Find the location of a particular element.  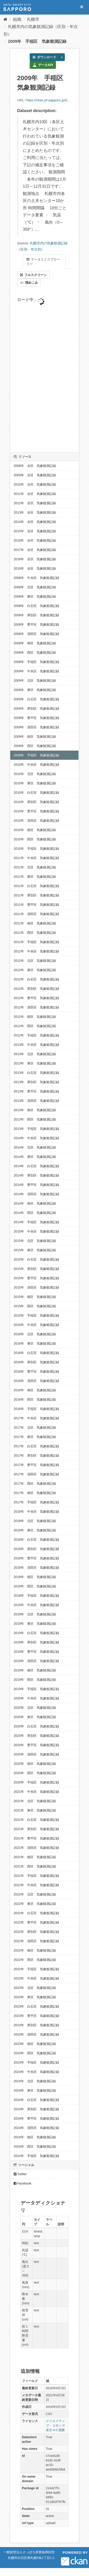

2015年 中央区 気象観測記録 is located at coordinates (36, 1231).